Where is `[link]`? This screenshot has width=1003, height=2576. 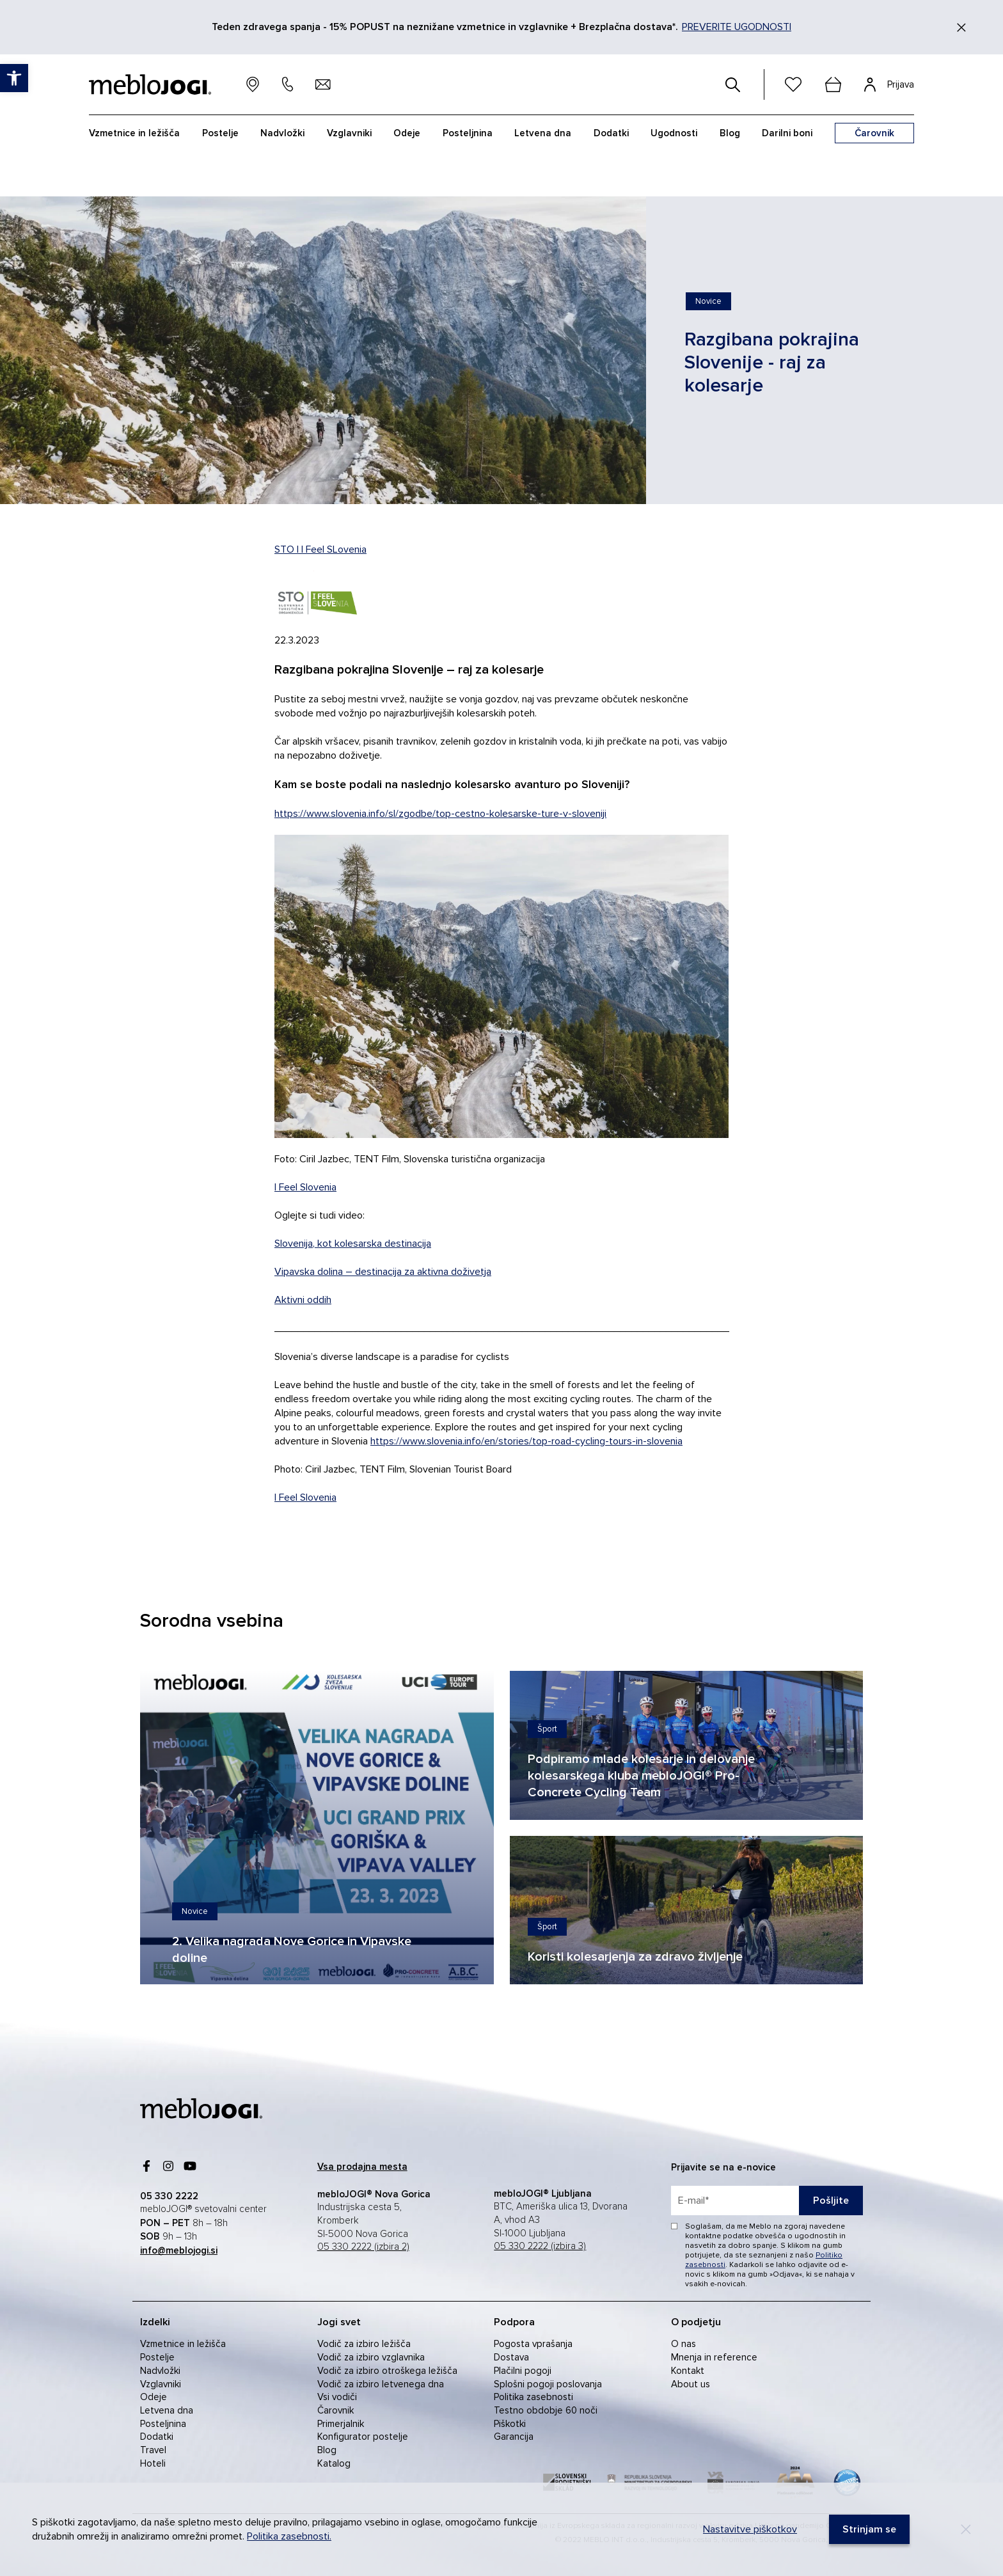 [link] is located at coordinates (708, 301).